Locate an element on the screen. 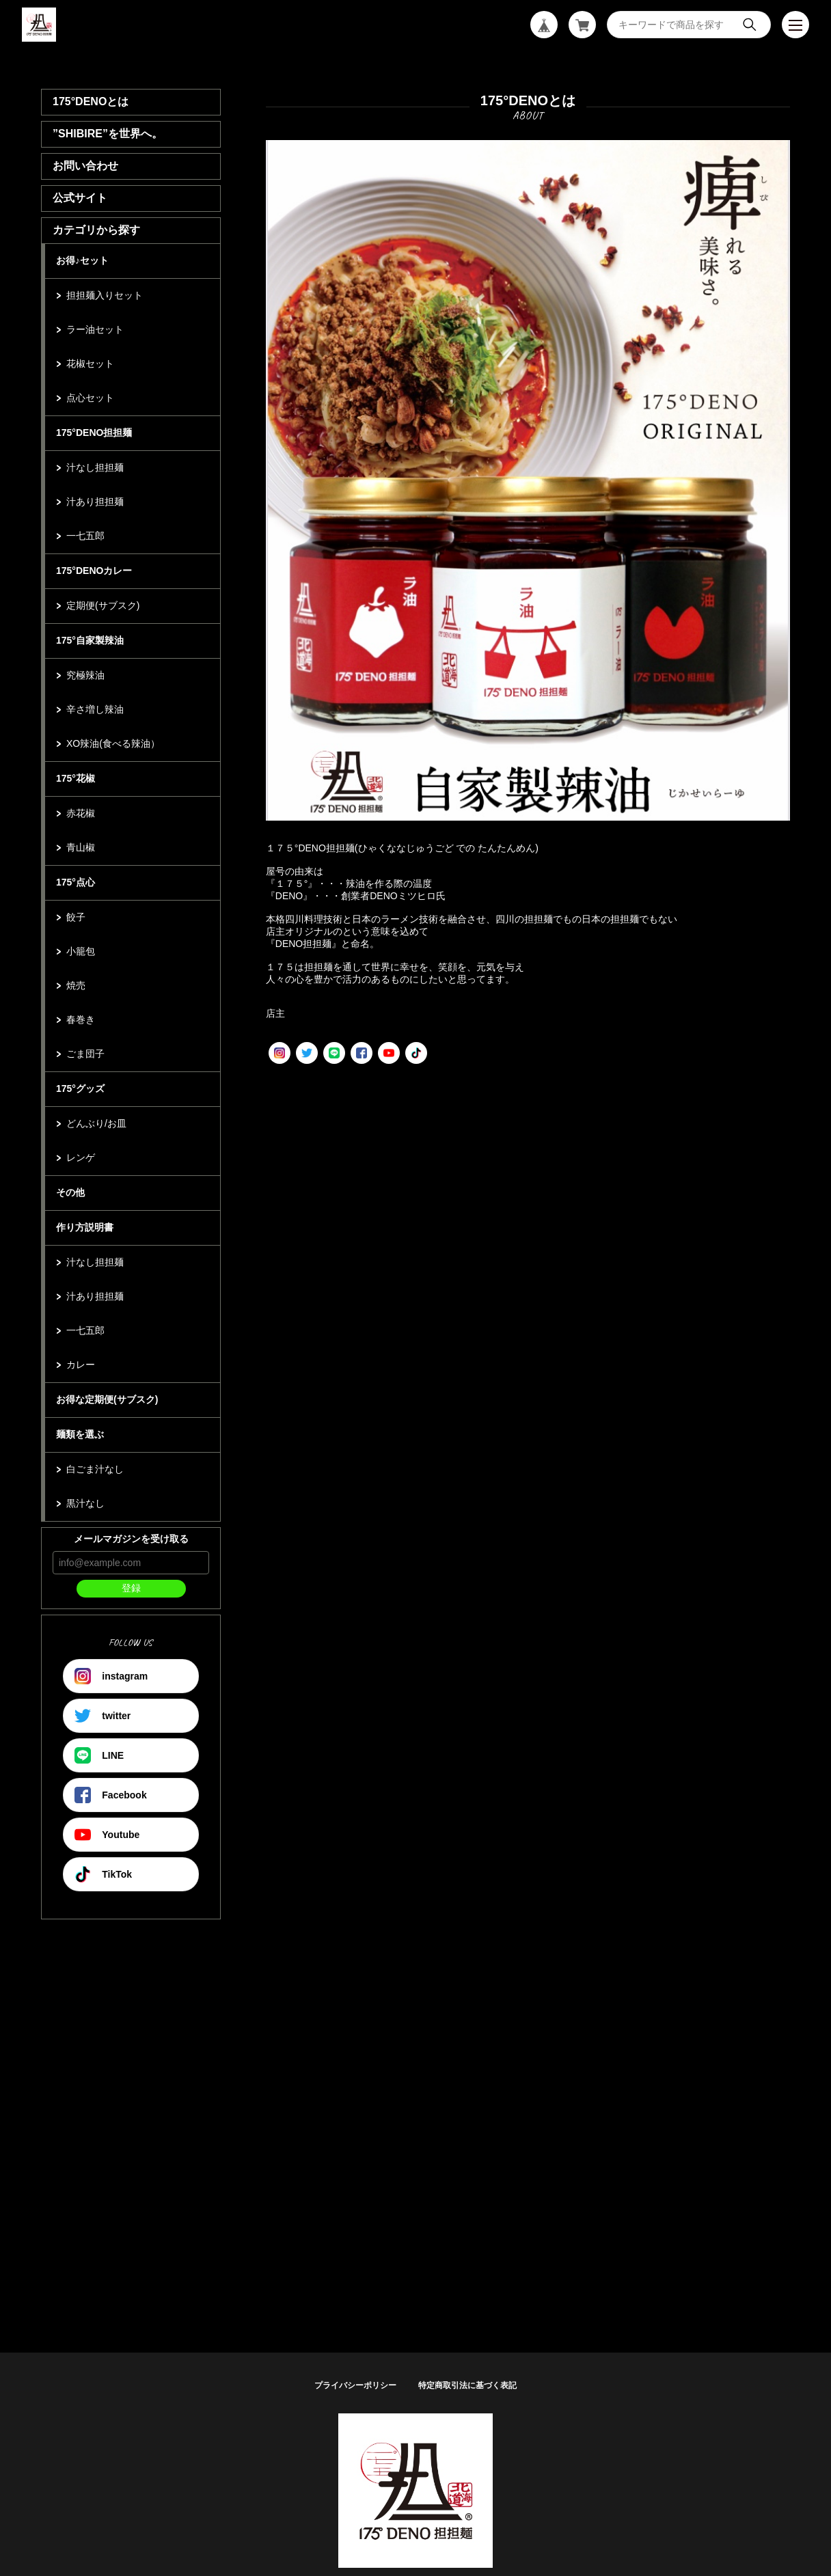 The width and height of the screenshot is (831, 2576). ごま団子 is located at coordinates (85, 1053).